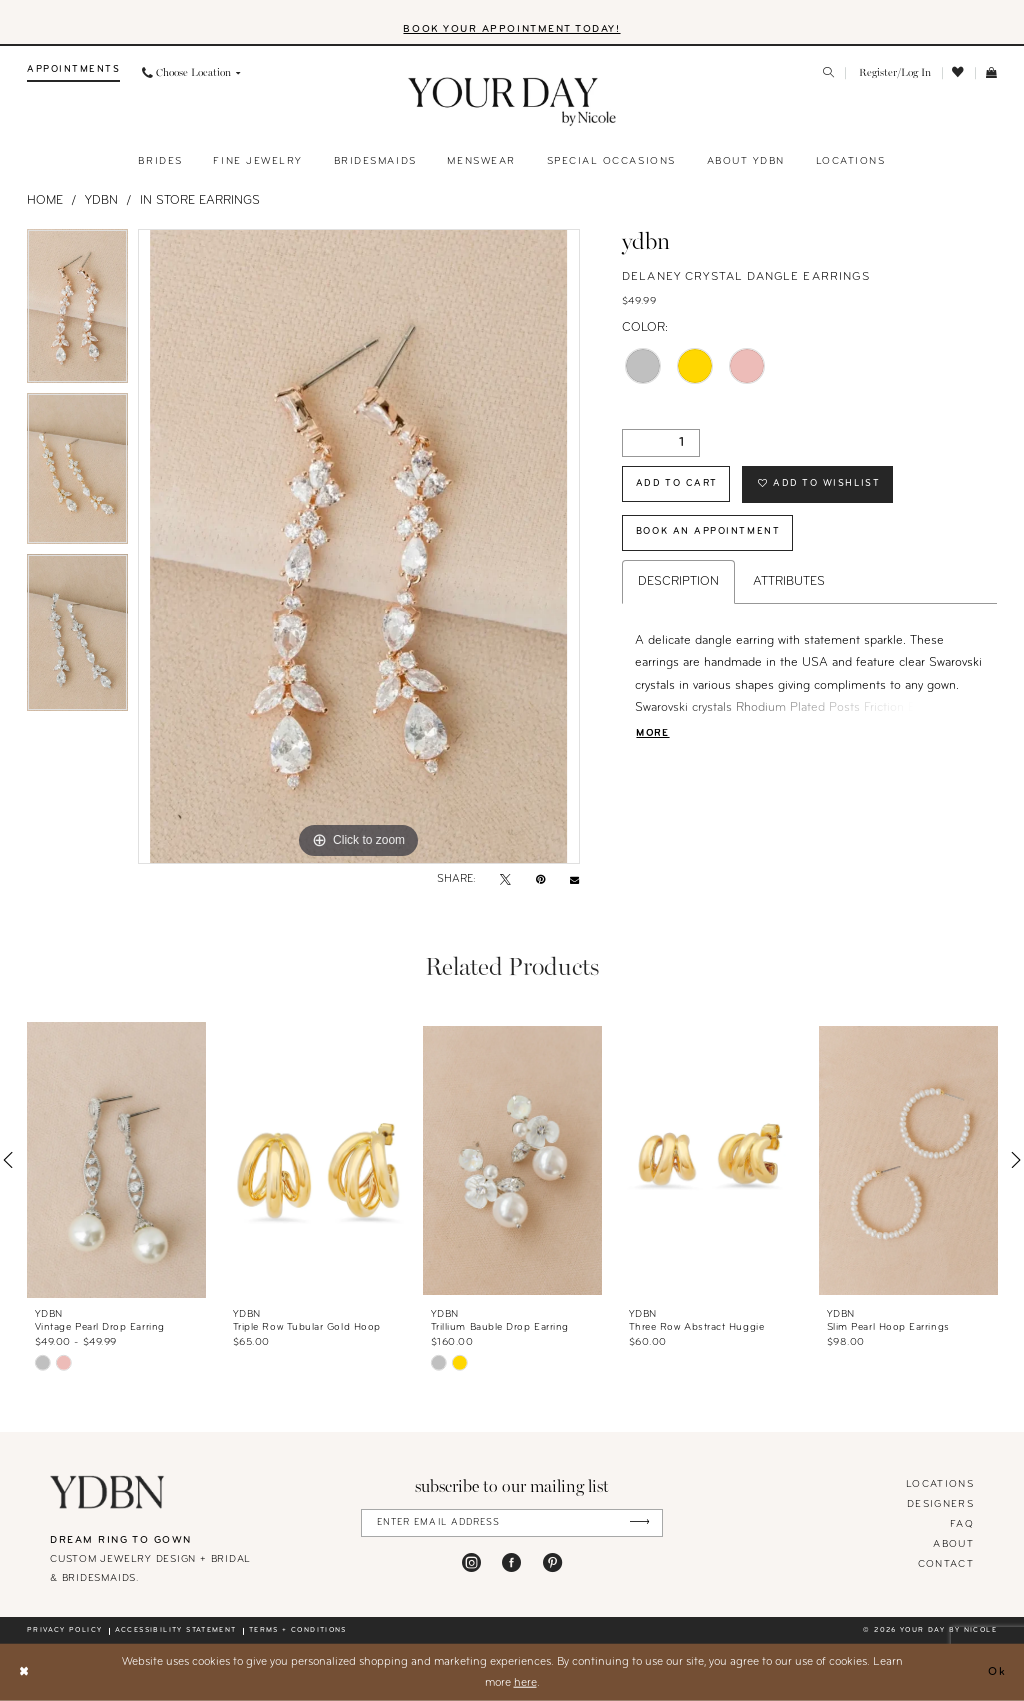 This screenshot has width=1024, height=1701. Describe the element at coordinates (940, 1504) in the screenshot. I see `designers` at that location.